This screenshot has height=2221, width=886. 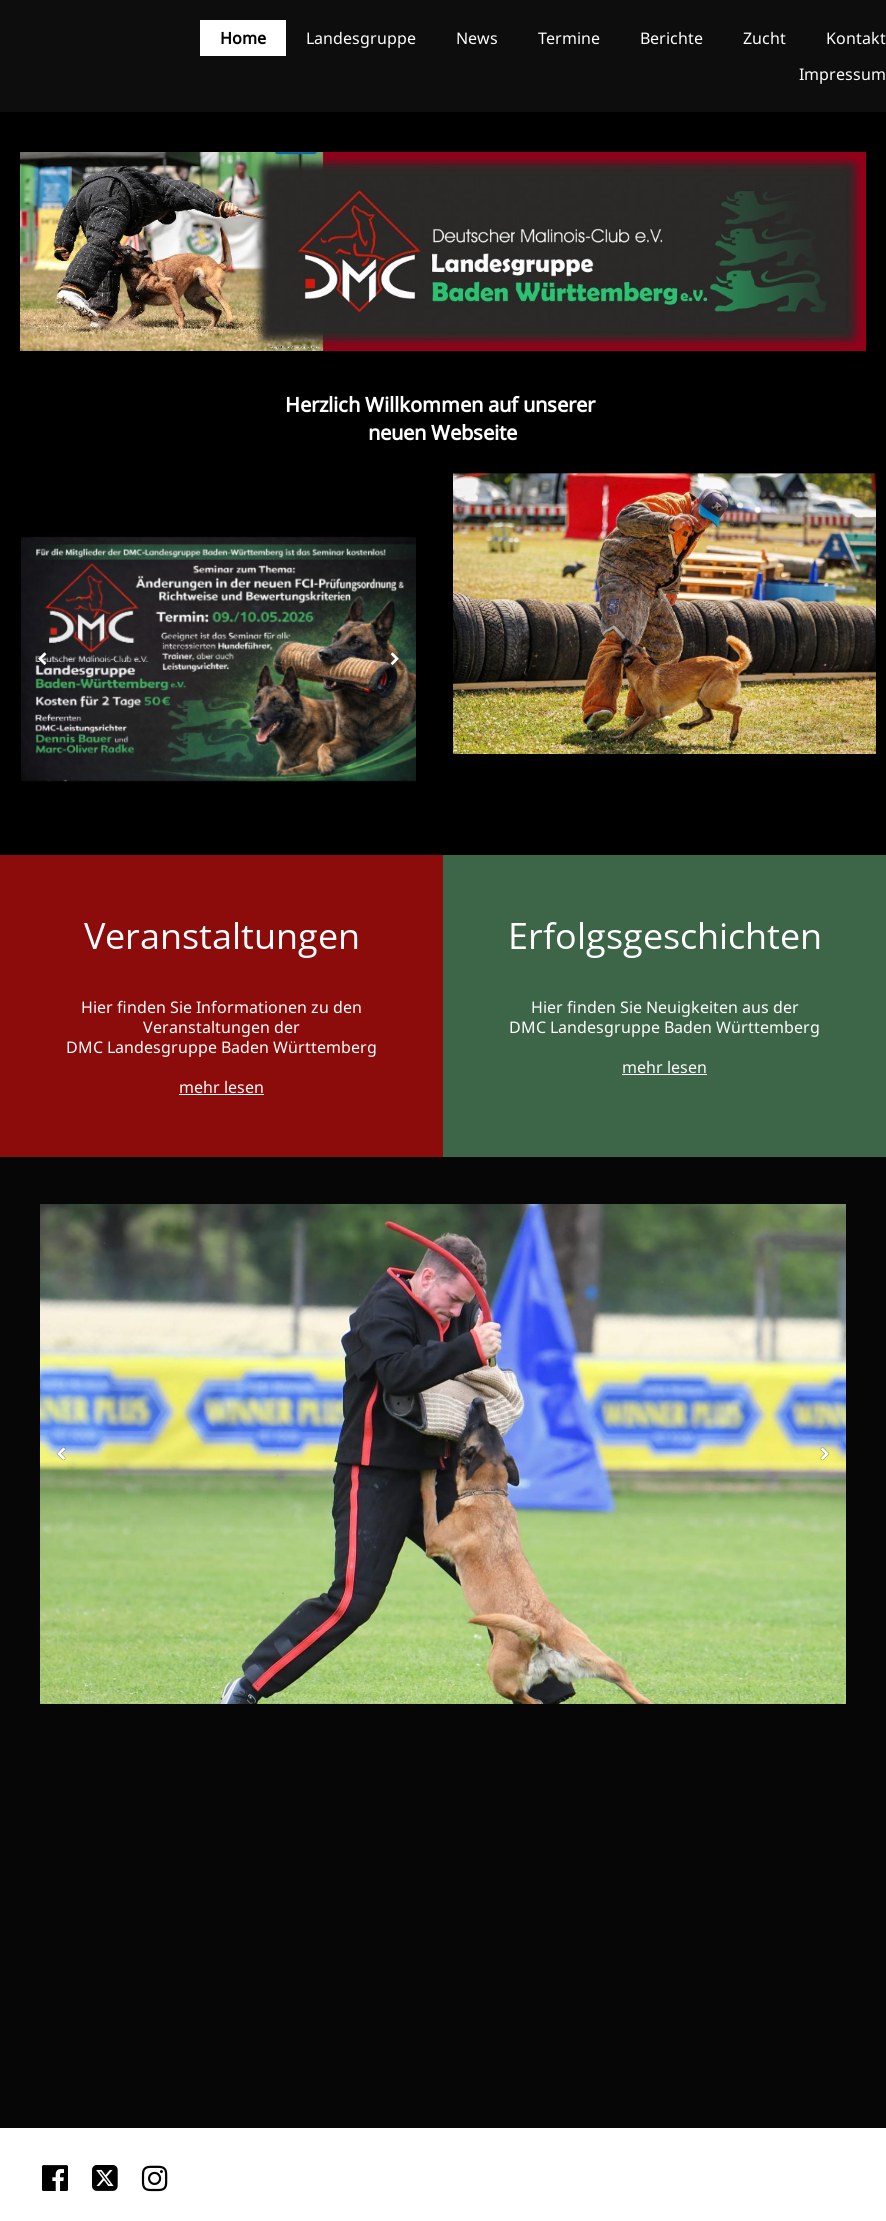 I want to click on Home, so click(x=243, y=38).